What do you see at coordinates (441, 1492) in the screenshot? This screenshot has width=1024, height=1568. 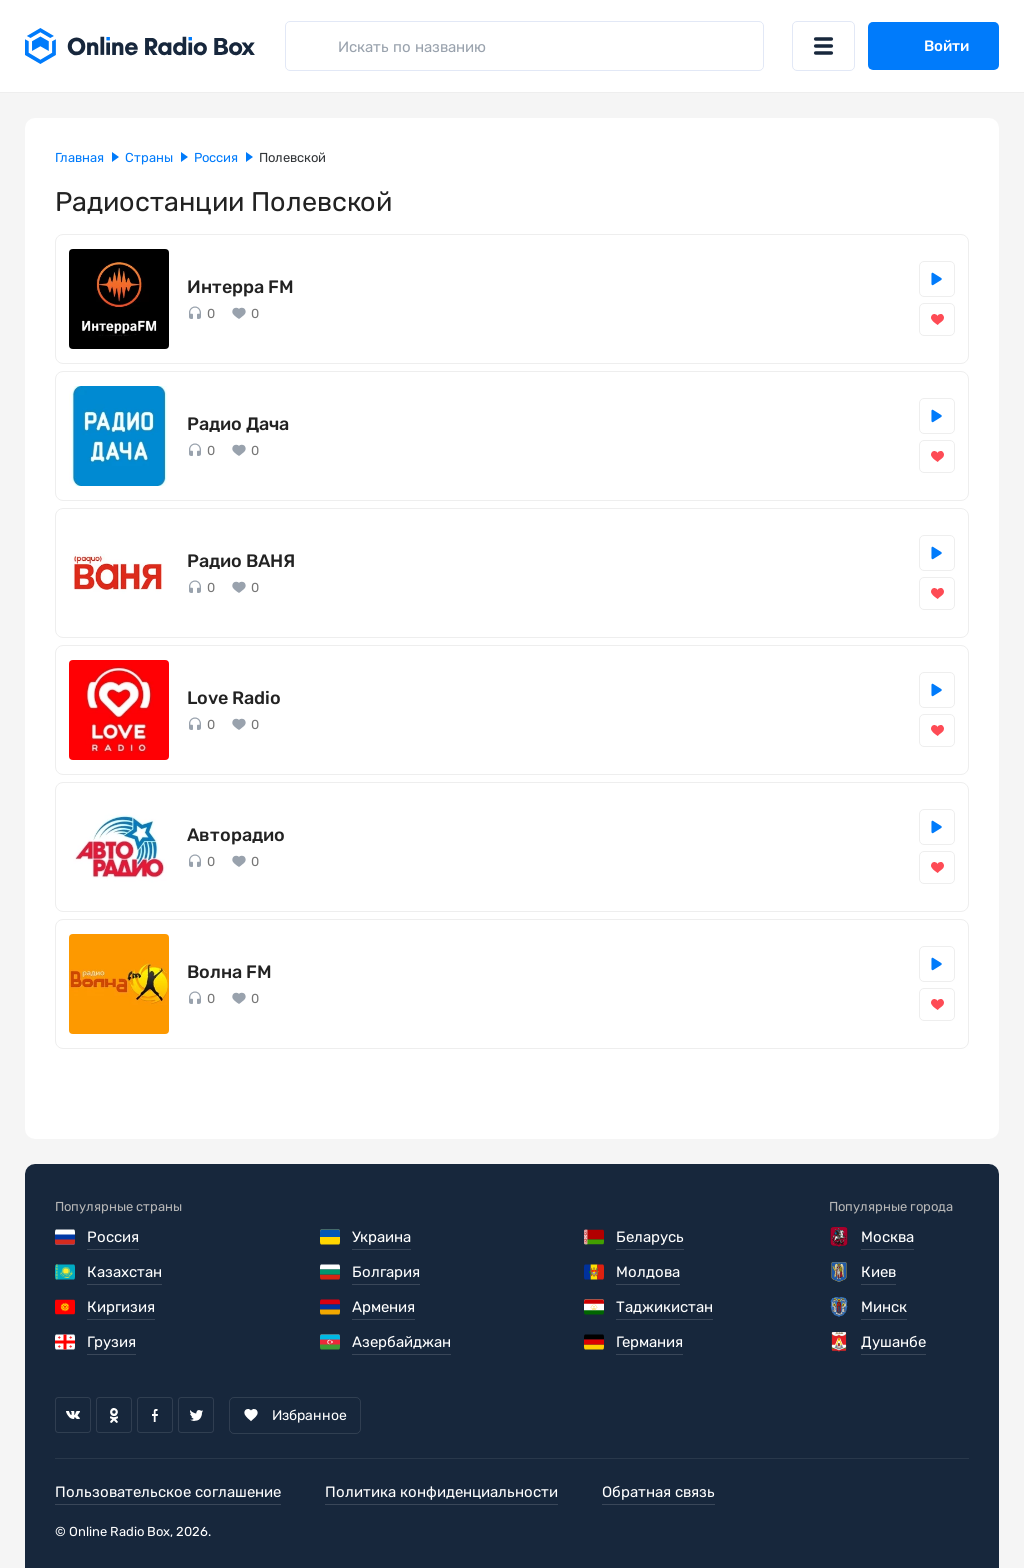 I see `Политика конфиденциальности` at bounding box center [441, 1492].